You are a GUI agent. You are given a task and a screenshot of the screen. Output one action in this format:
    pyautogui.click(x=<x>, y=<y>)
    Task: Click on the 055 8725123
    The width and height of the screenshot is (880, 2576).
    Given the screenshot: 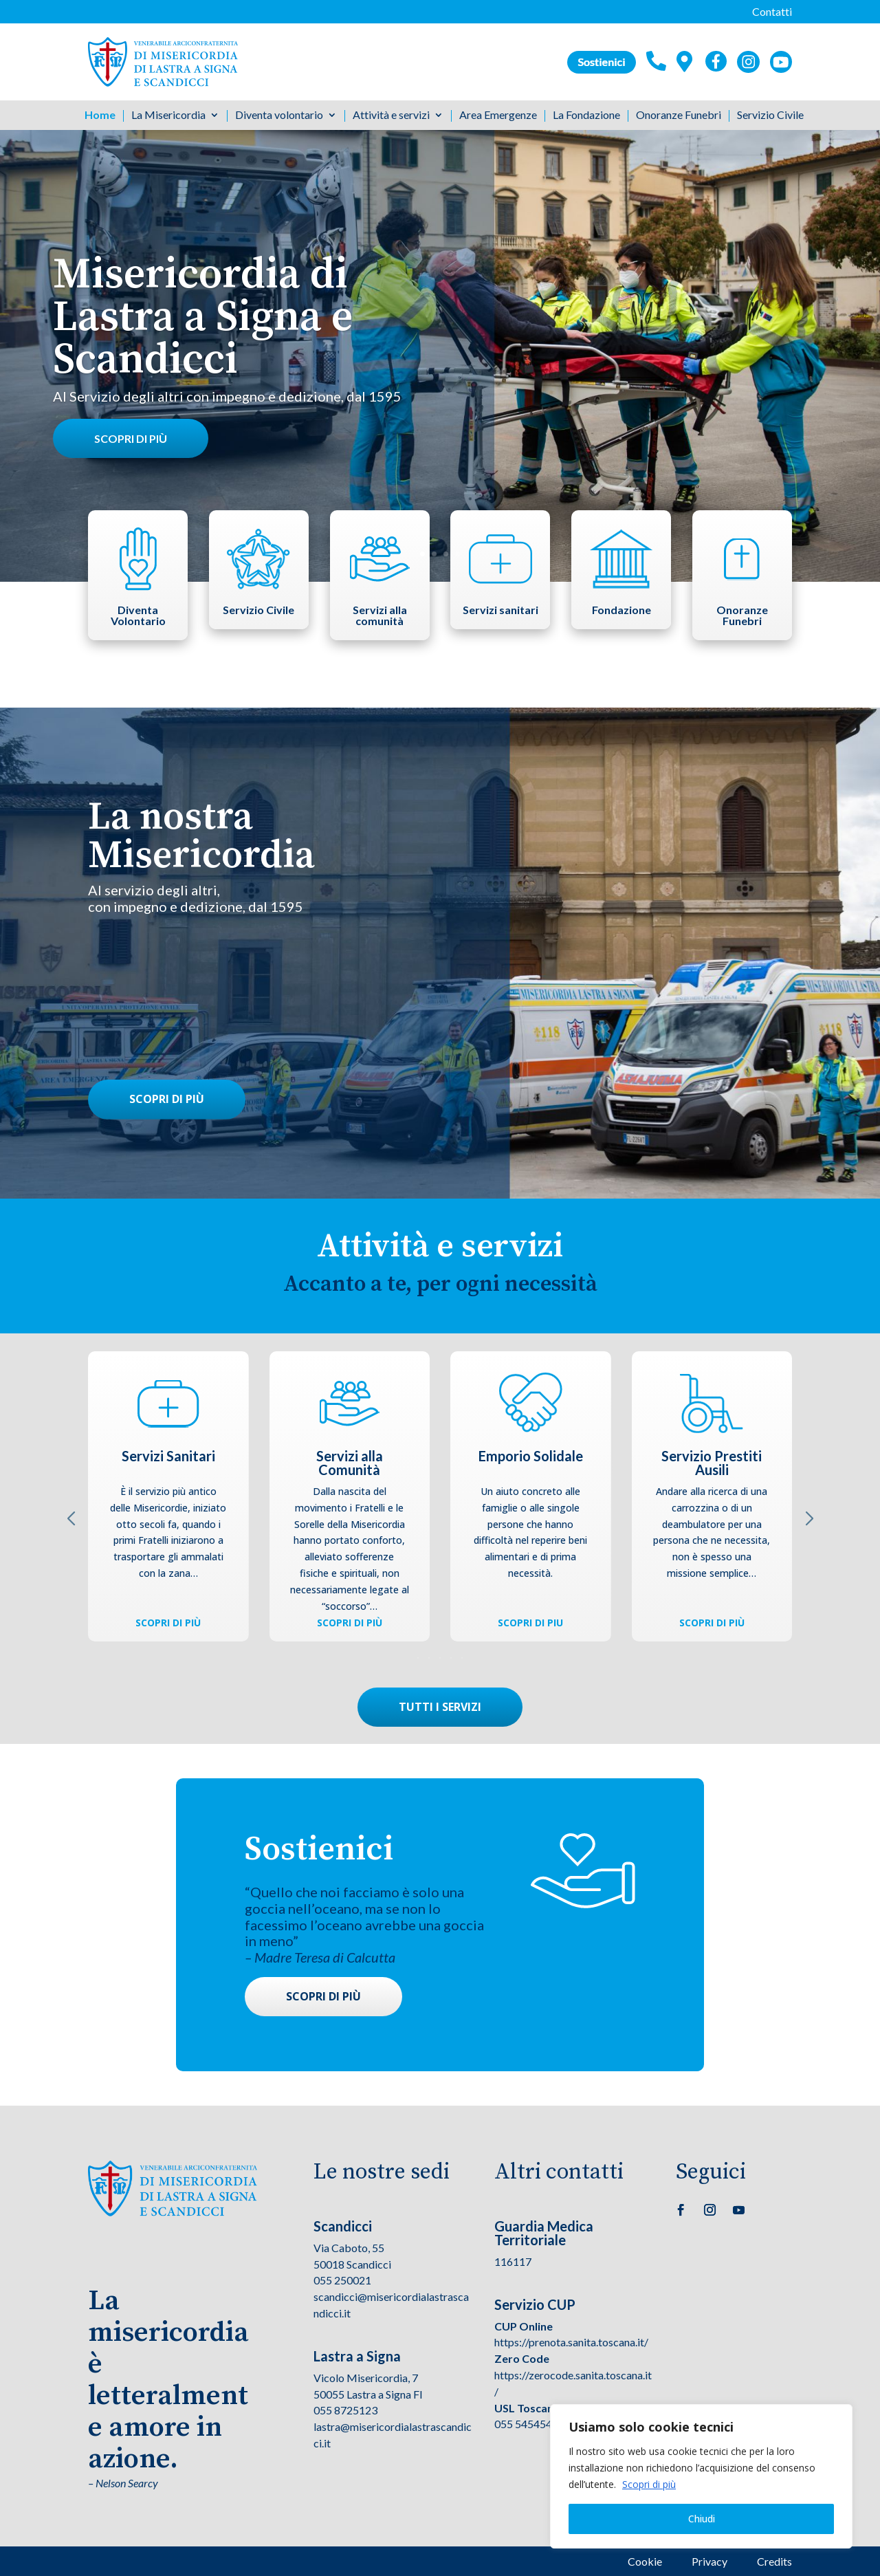 What is the action you would take?
    pyautogui.click(x=345, y=2409)
    